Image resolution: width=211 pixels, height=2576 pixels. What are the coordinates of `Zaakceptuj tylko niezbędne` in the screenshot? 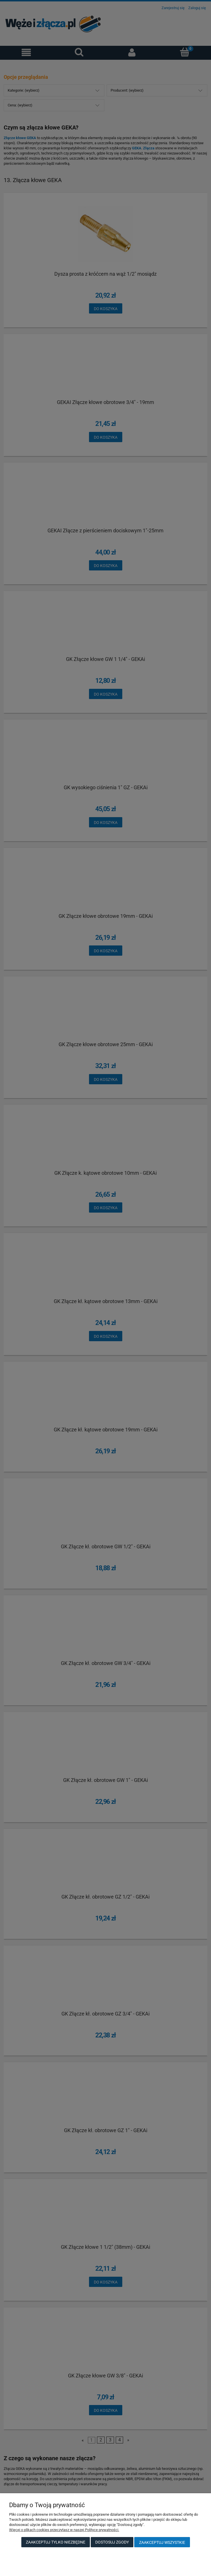 It's located at (55, 2542).